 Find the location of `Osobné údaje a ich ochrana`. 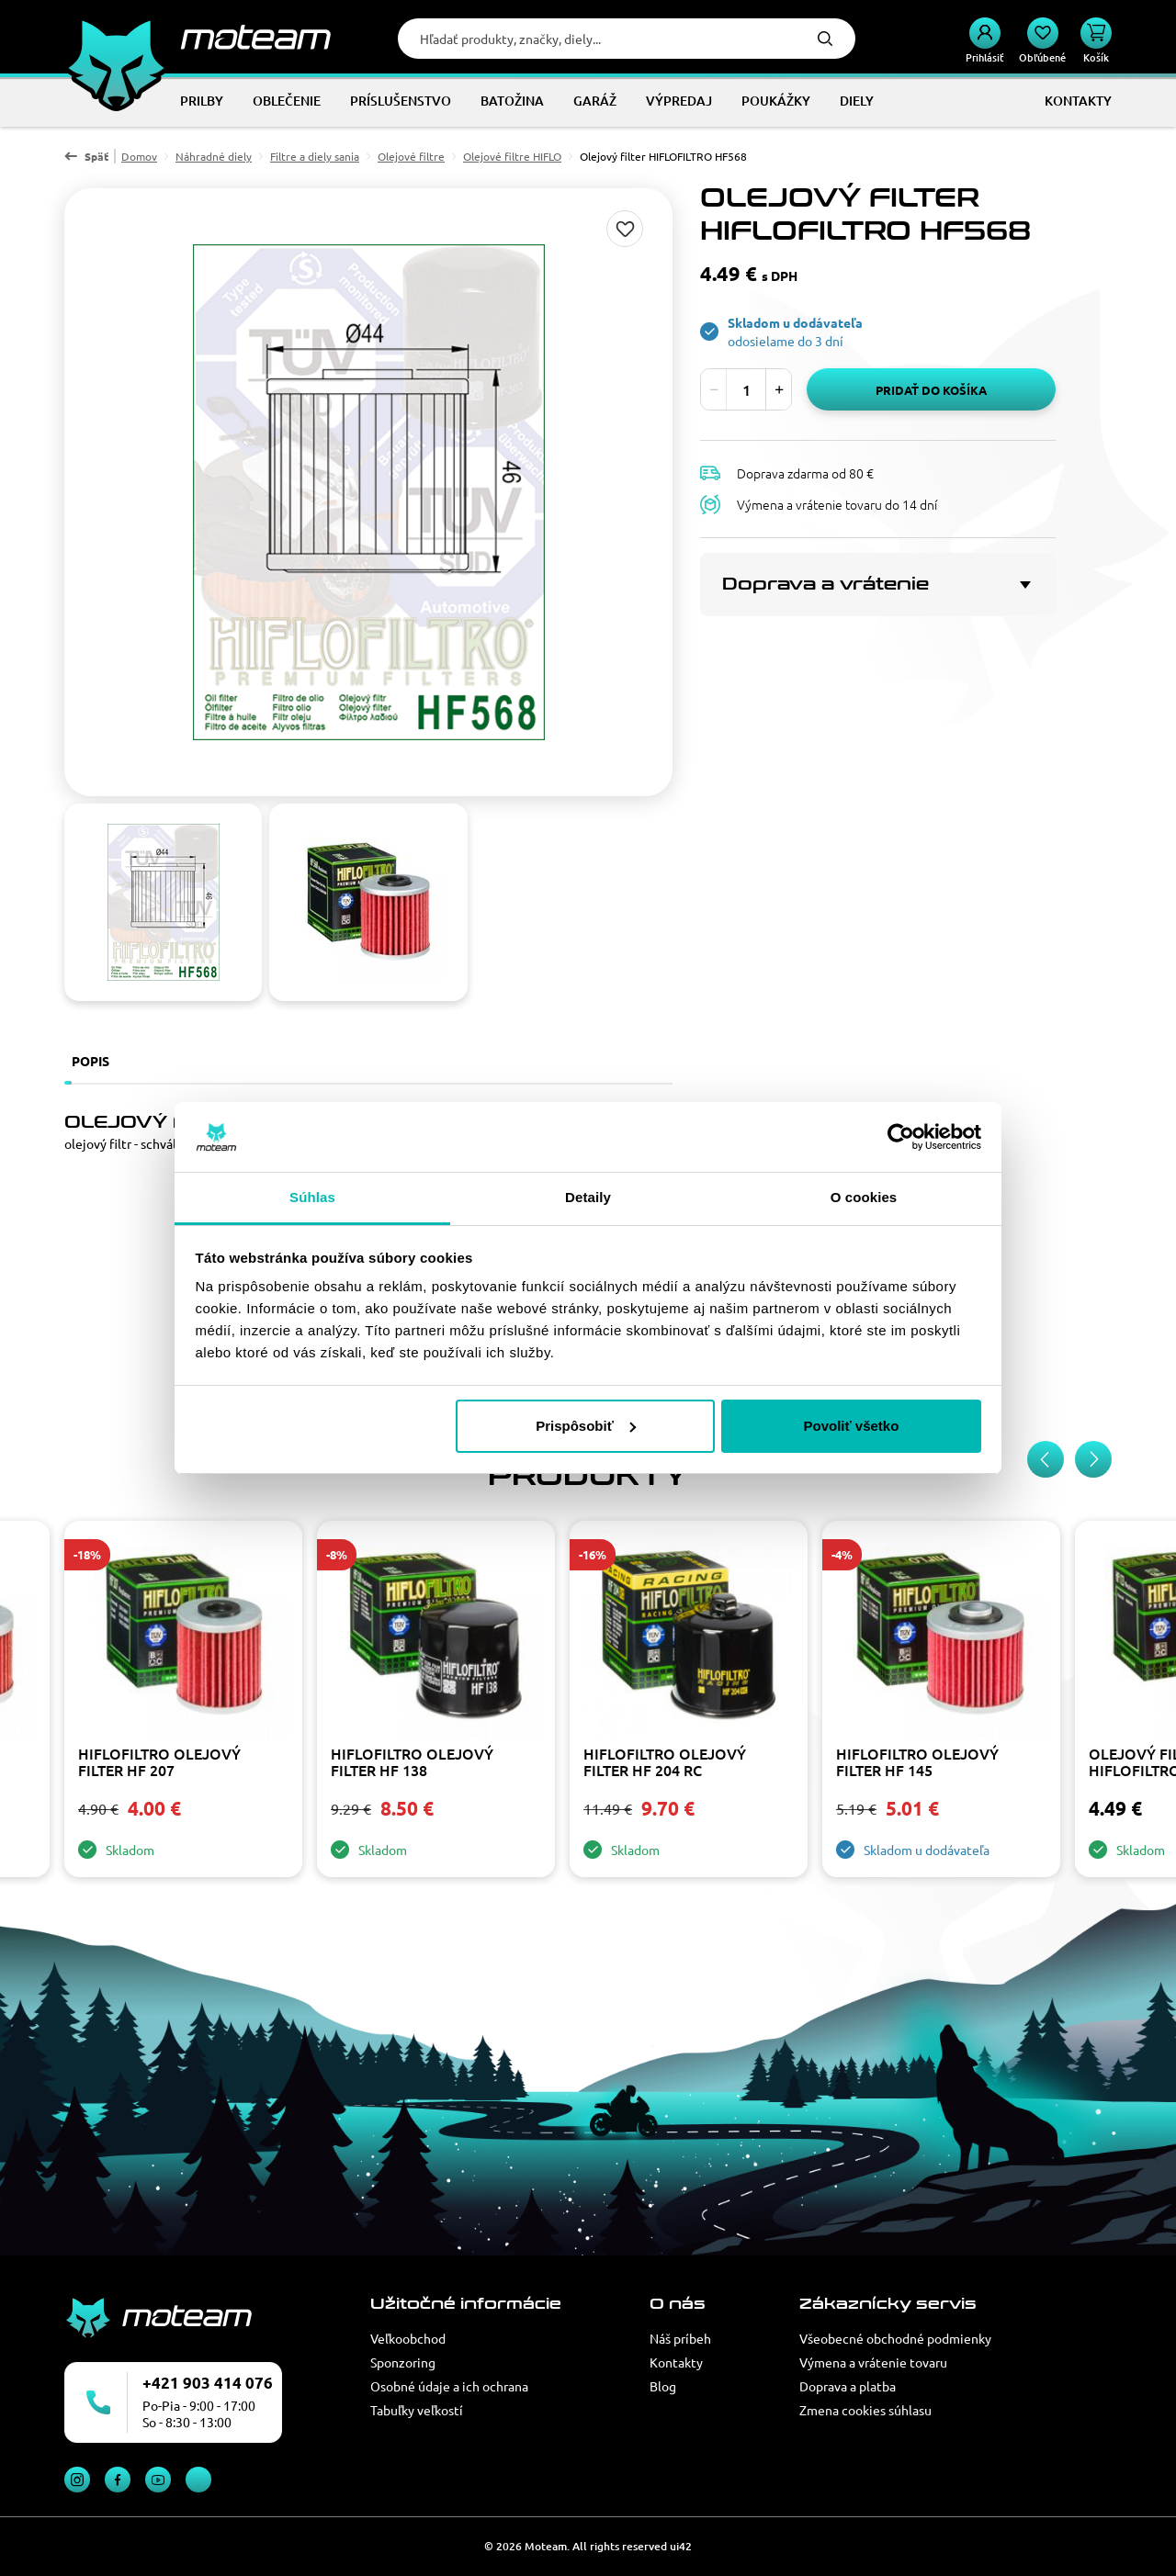

Osobné údaje a ich ochrana is located at coordinates (449, 2386).